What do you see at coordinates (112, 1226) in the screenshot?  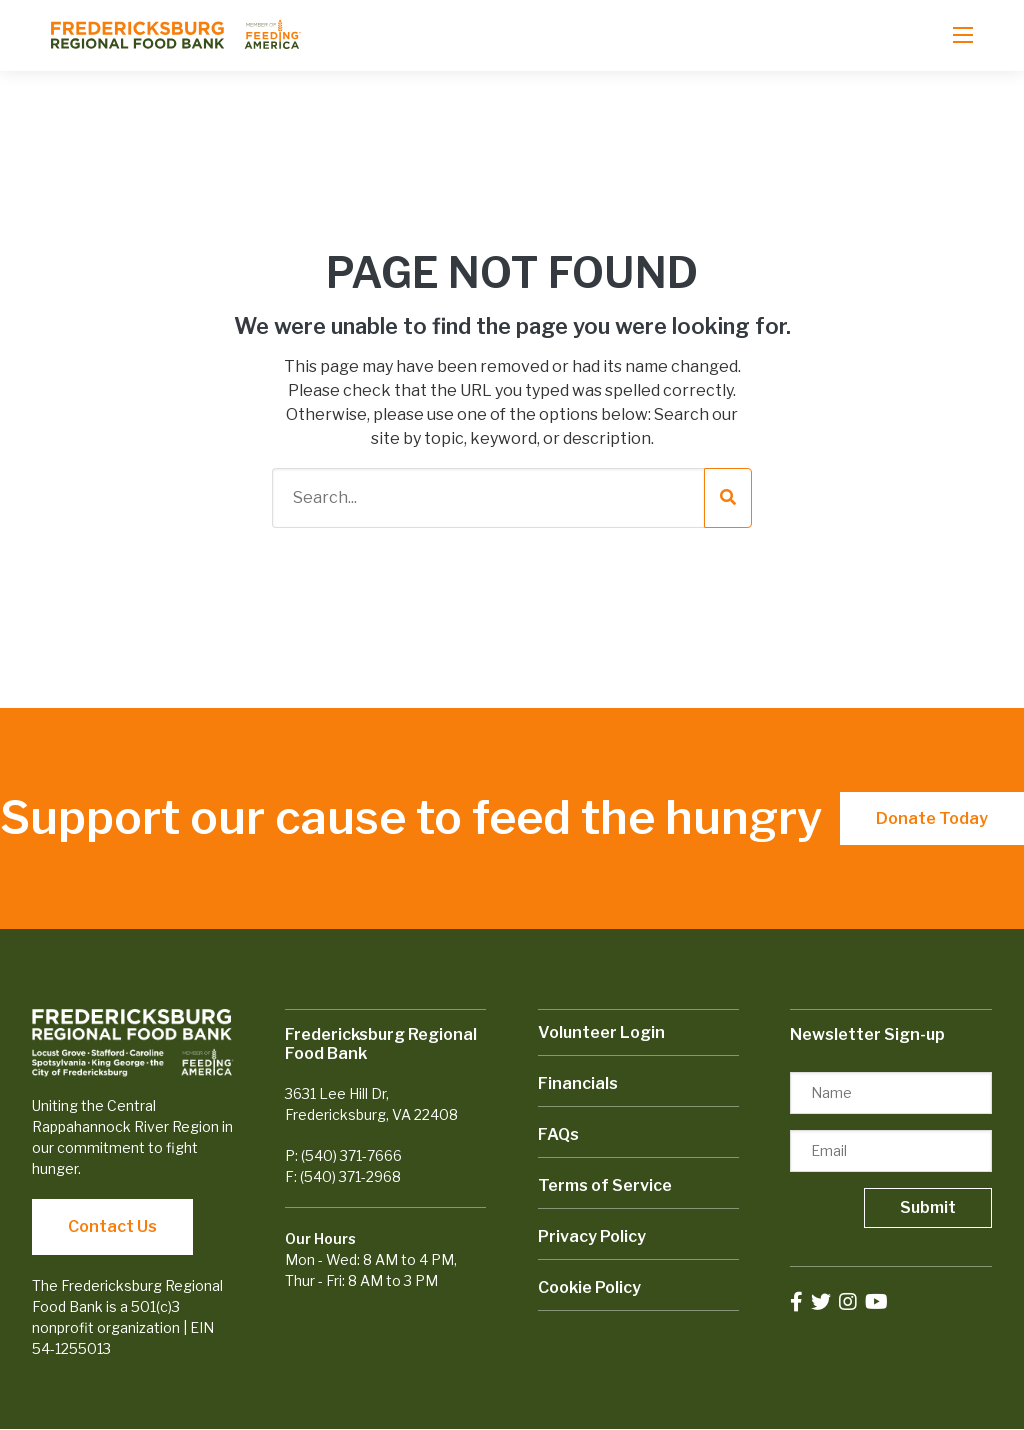 I see `Contact Us` at bounding box center [112, 1226].